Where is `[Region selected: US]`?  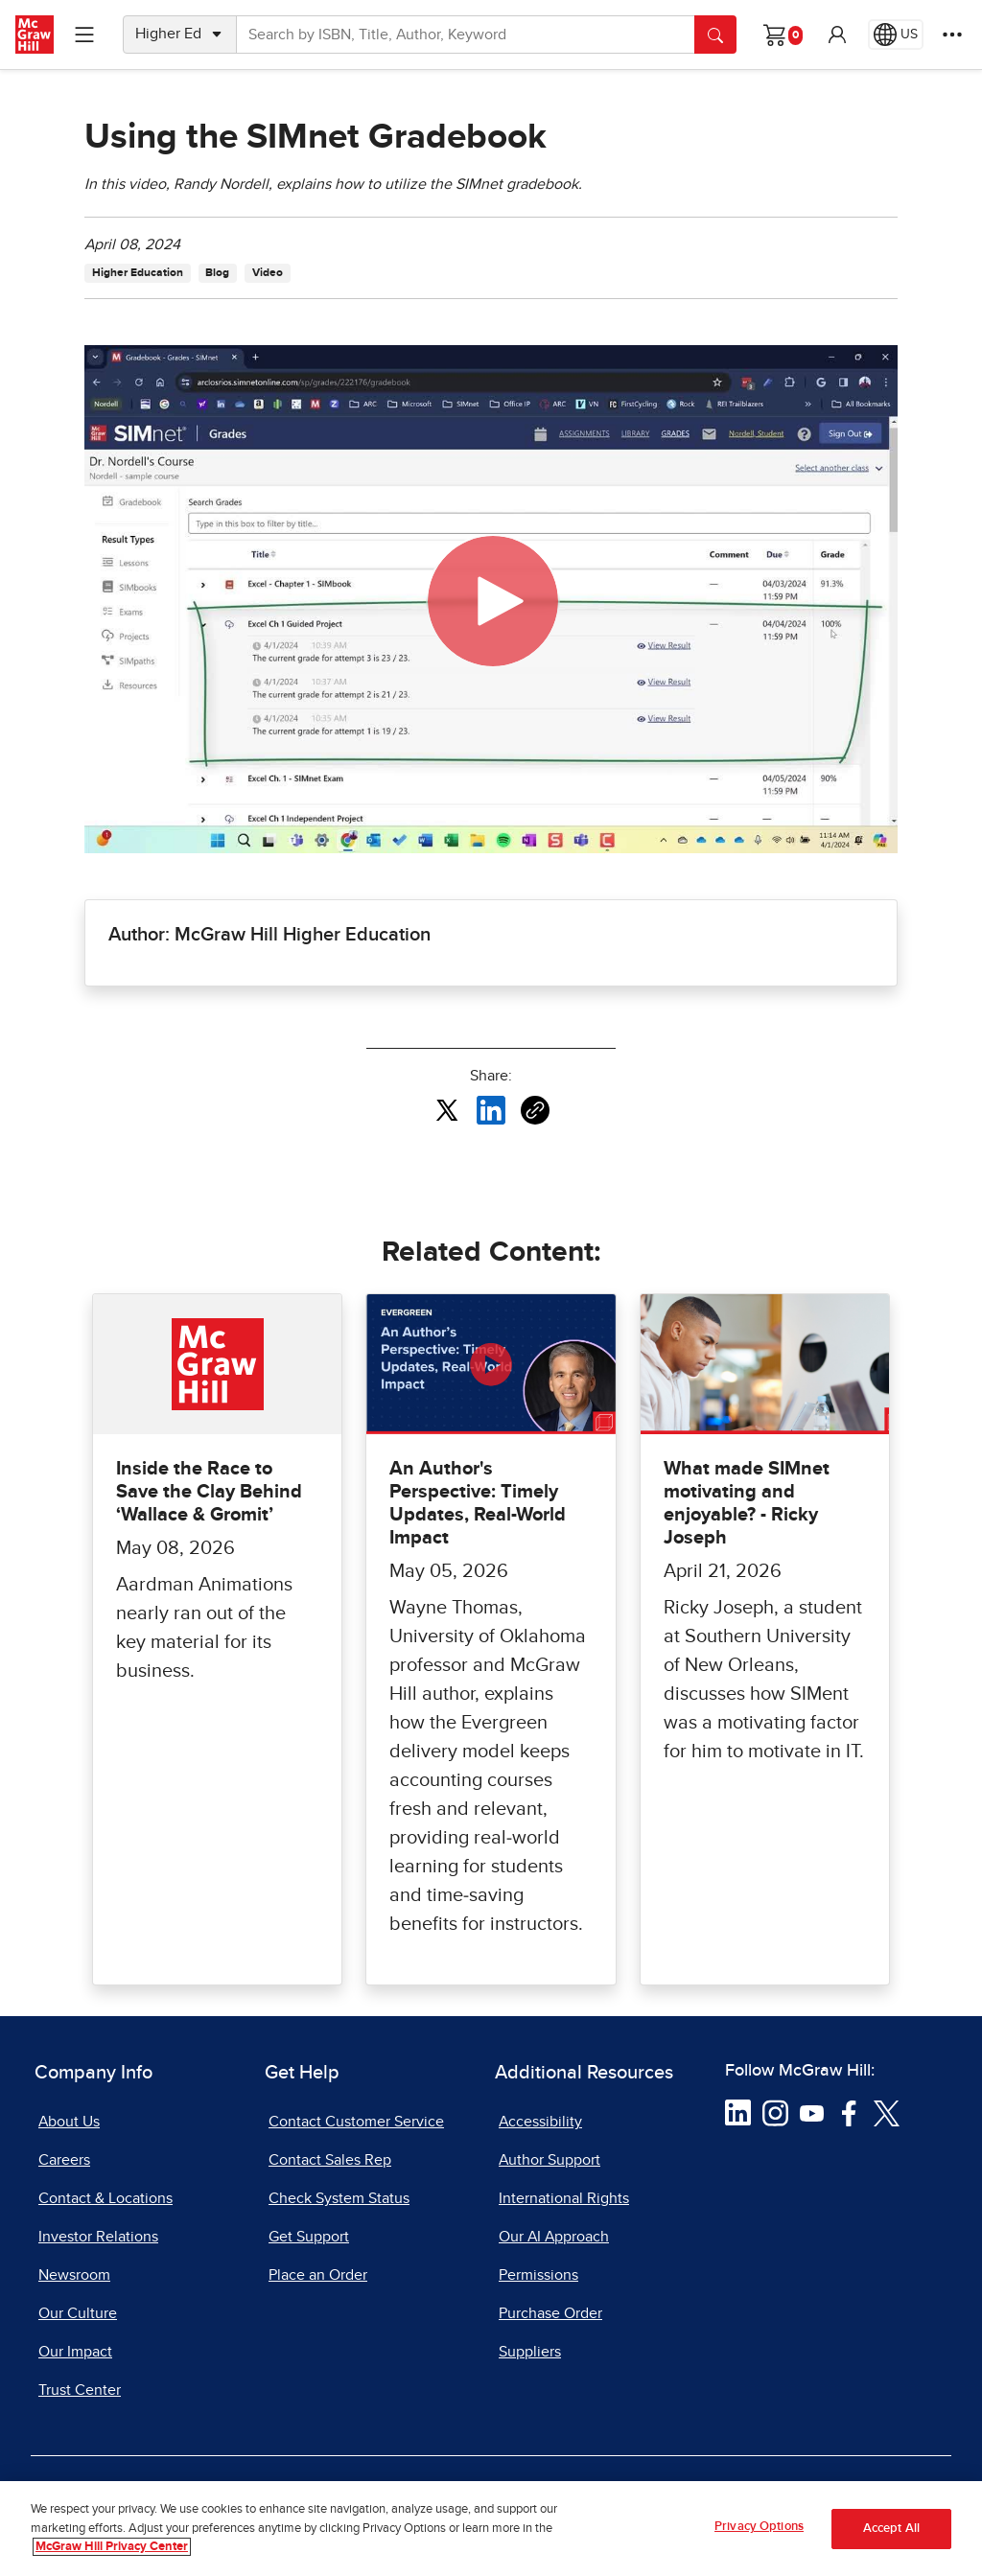
[Region selected: US] is located at coordinates (896, 34).